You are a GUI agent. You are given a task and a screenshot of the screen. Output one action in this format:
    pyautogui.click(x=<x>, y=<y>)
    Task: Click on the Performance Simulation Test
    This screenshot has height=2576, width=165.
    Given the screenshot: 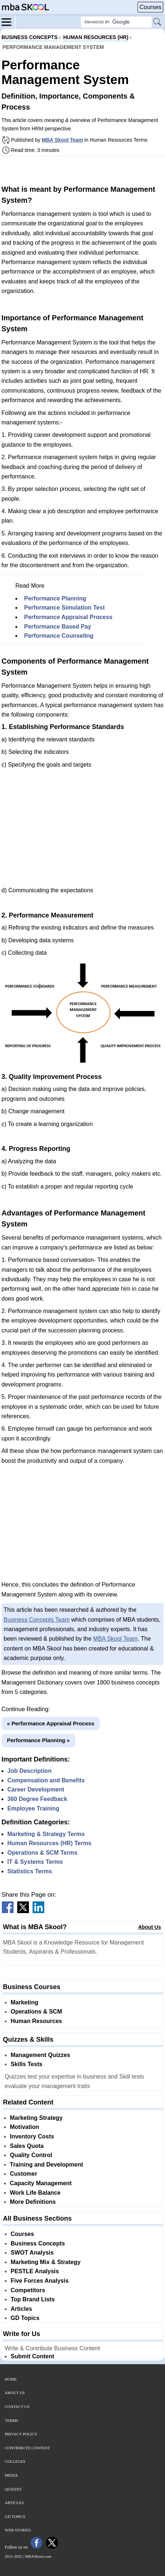 What is the action you would take?
    pyautogui.click(x=64, y=607)
    